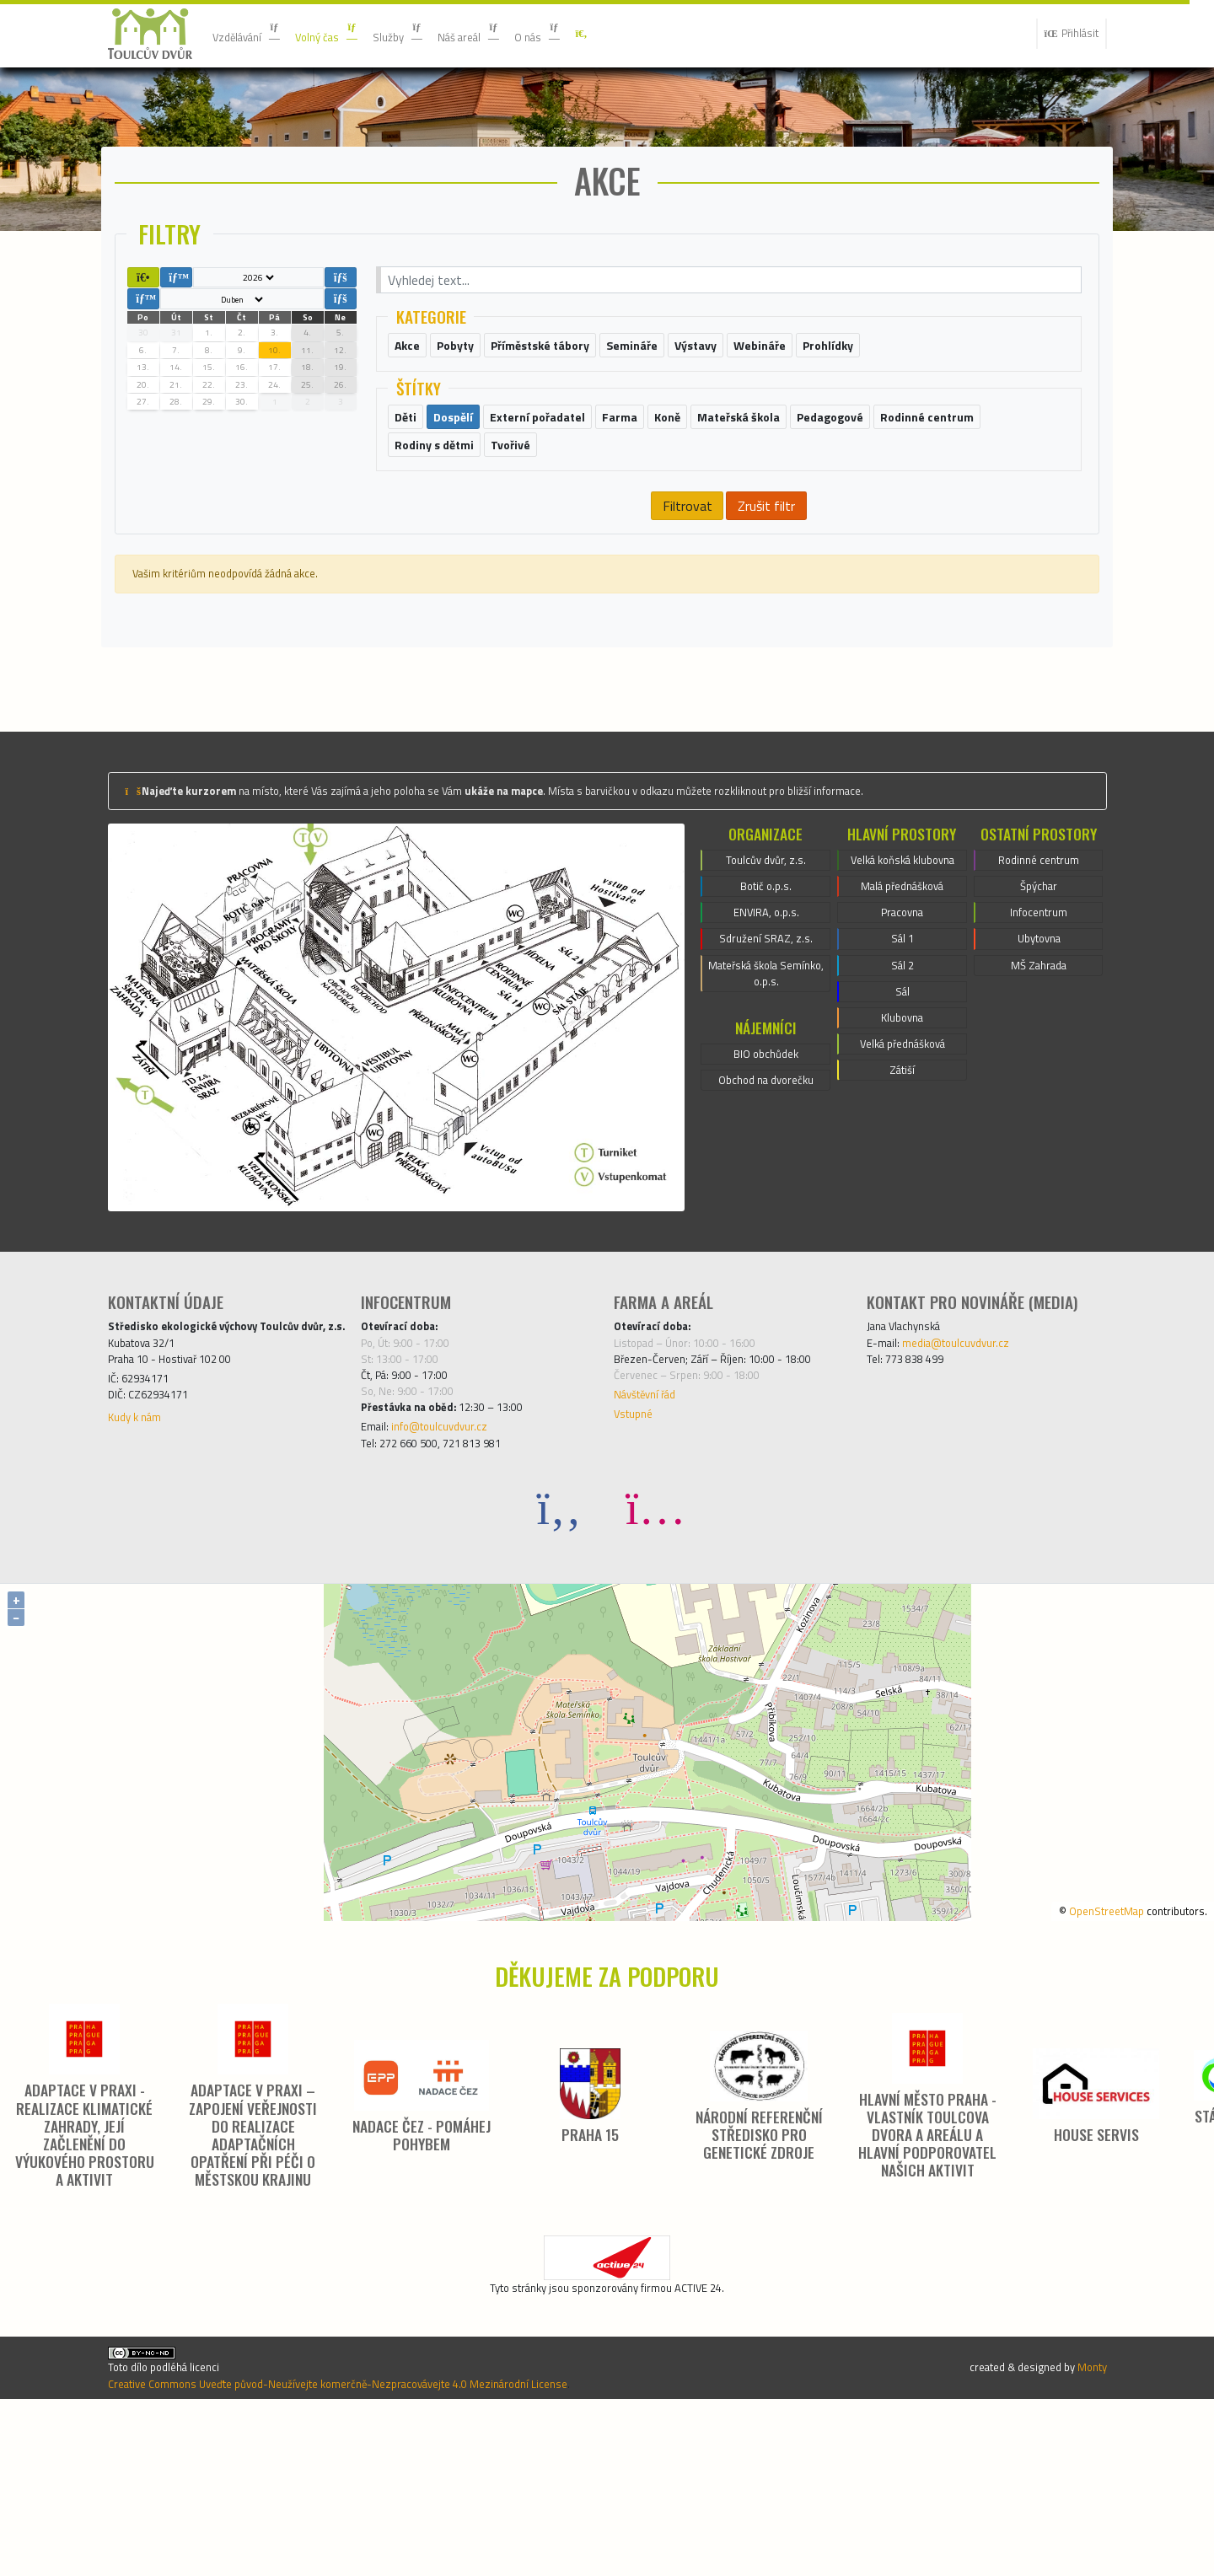 The image size is (1214, 2576). Describe the element at coordinates (973, 1457) in the screenshot. I see `media@toulcuvdvur.cz` at that location.